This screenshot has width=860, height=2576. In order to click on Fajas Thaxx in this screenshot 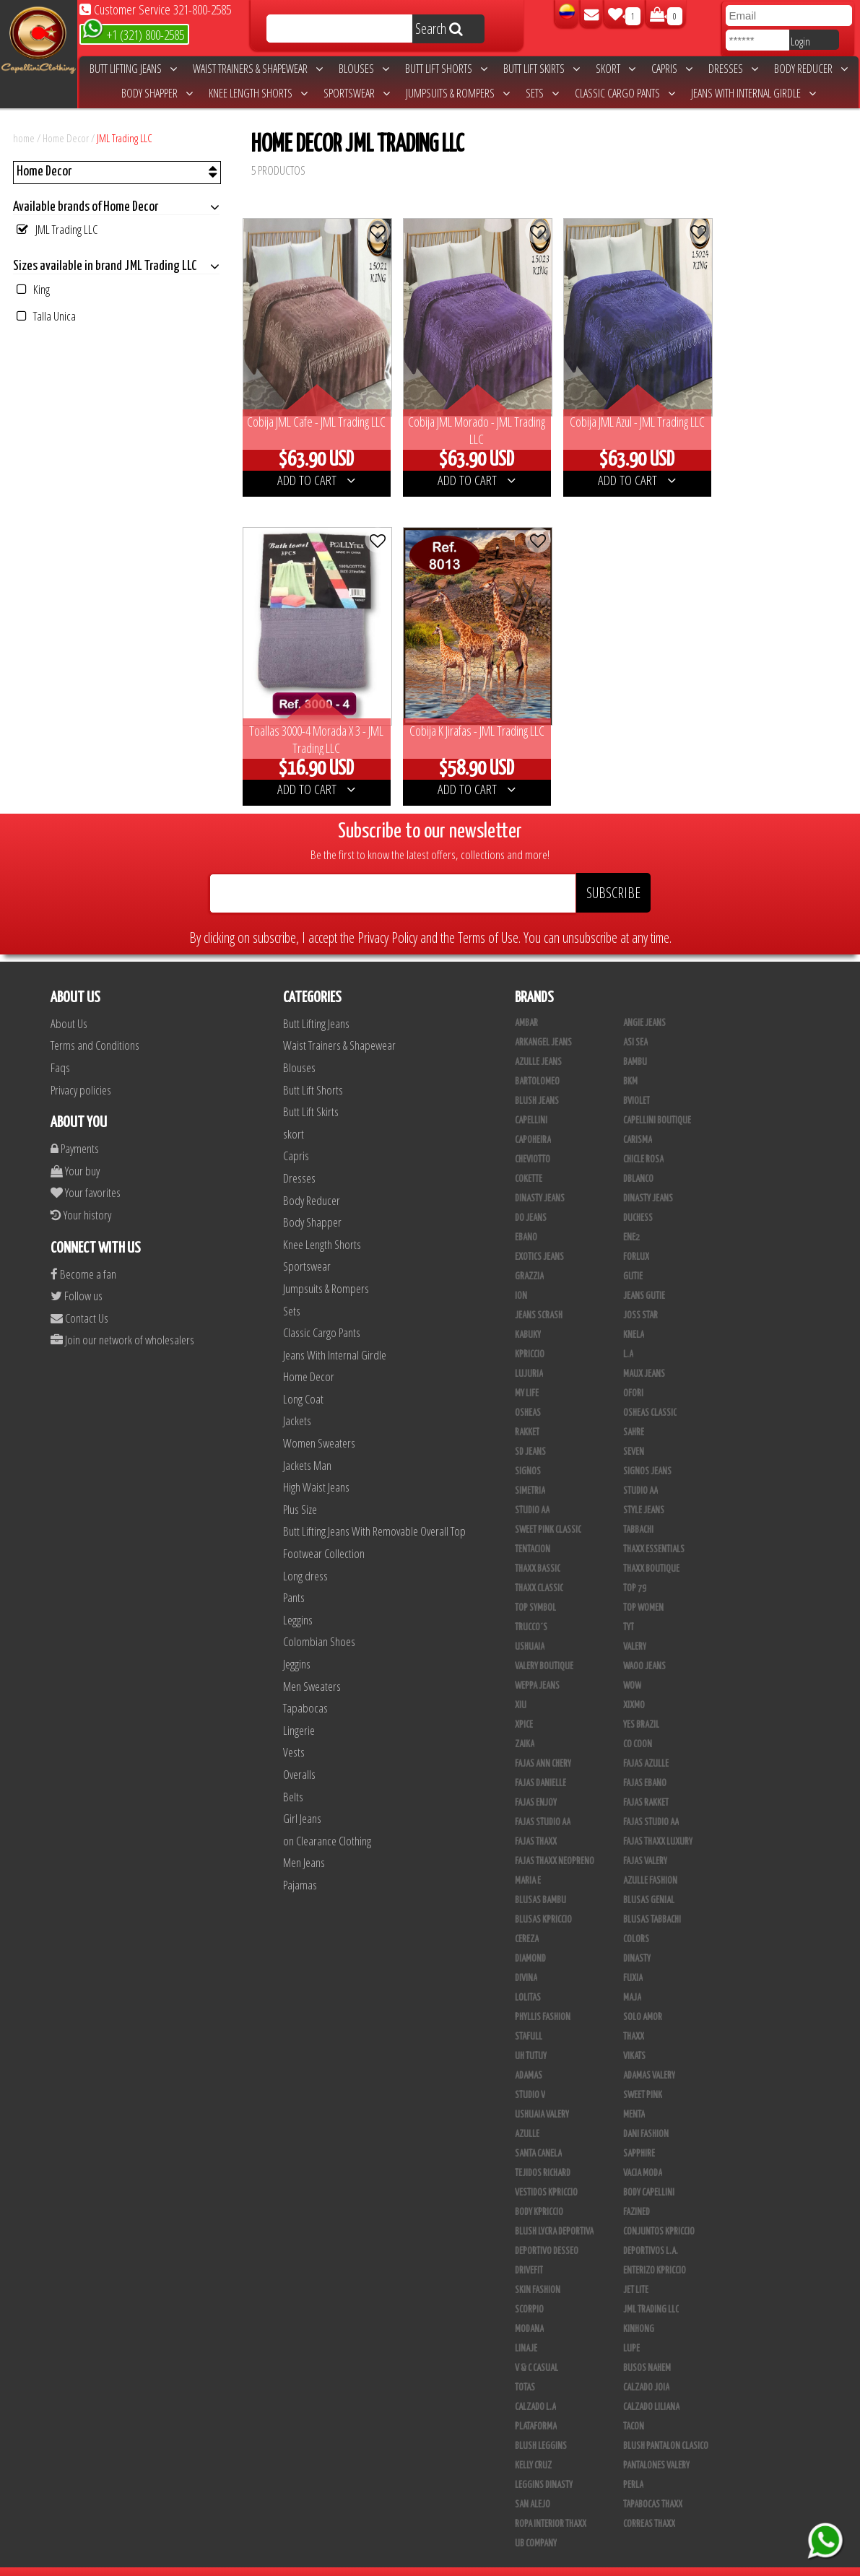, I will do `click(536, 1821)`.